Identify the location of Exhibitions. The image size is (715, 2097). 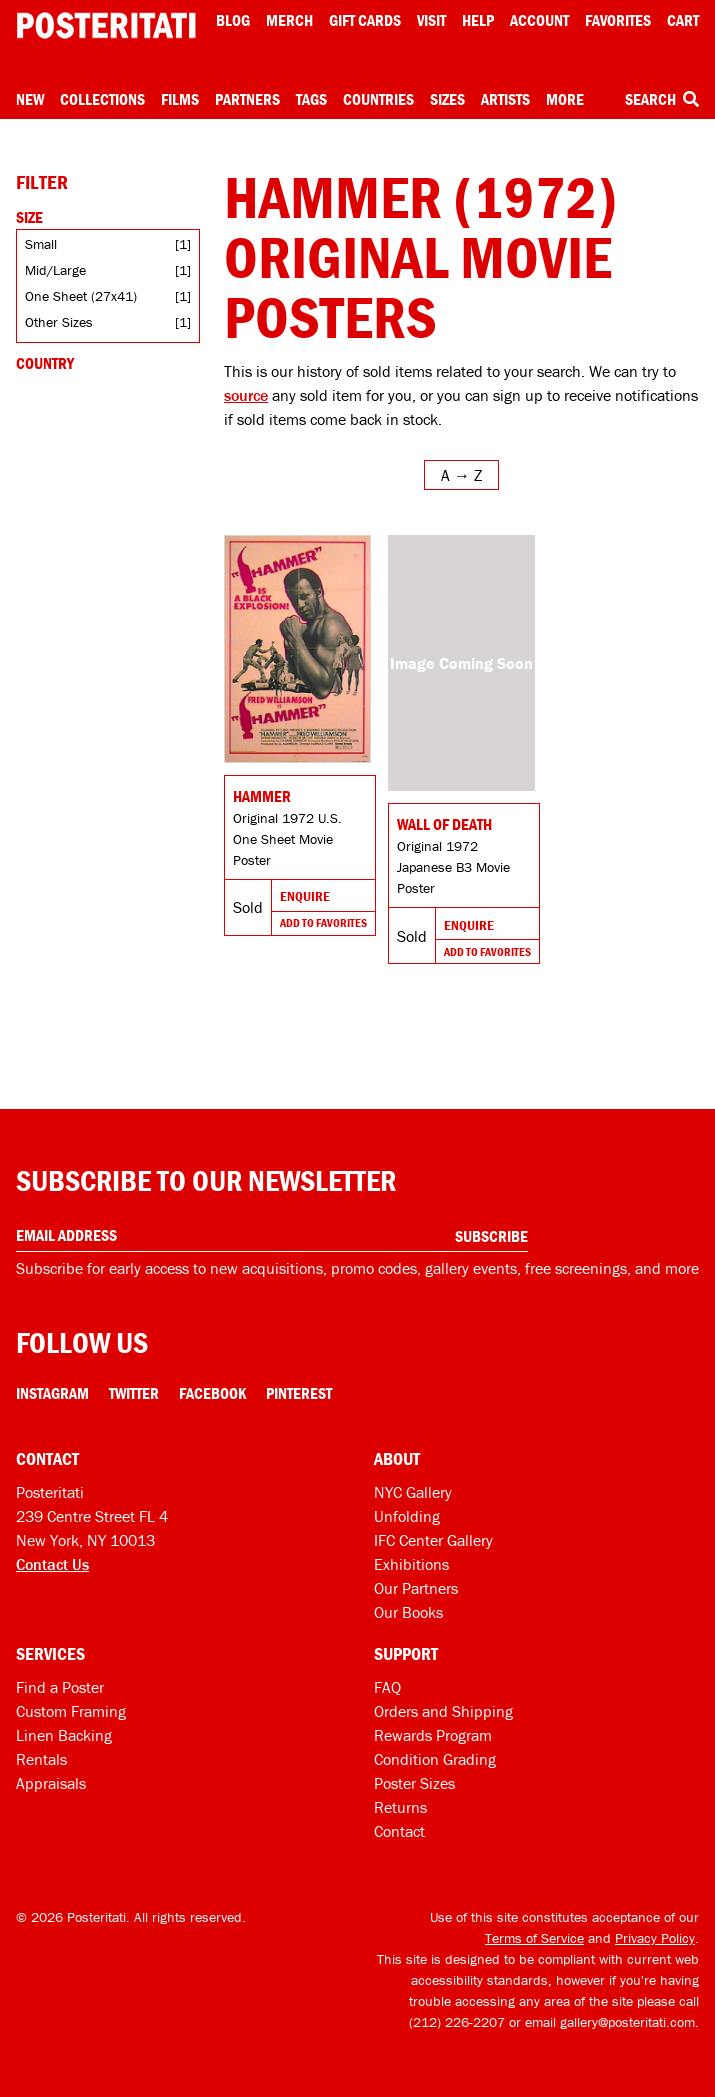
(411, 1564).